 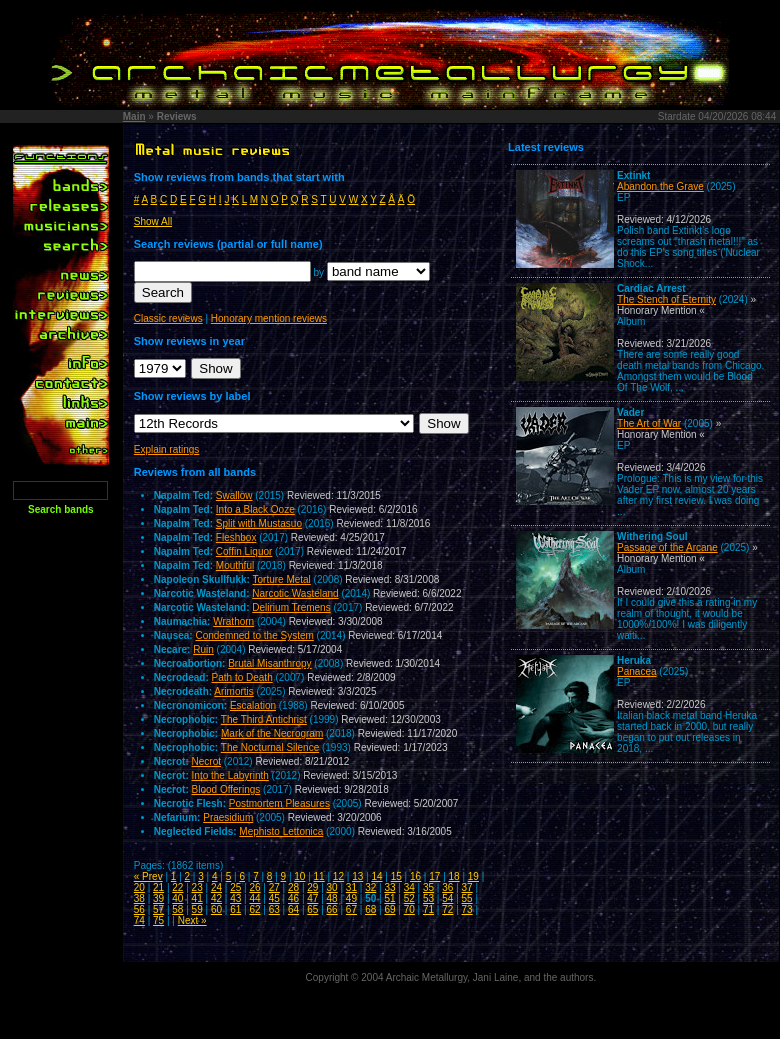 I want to click on 48, so click(x=332, y=898).